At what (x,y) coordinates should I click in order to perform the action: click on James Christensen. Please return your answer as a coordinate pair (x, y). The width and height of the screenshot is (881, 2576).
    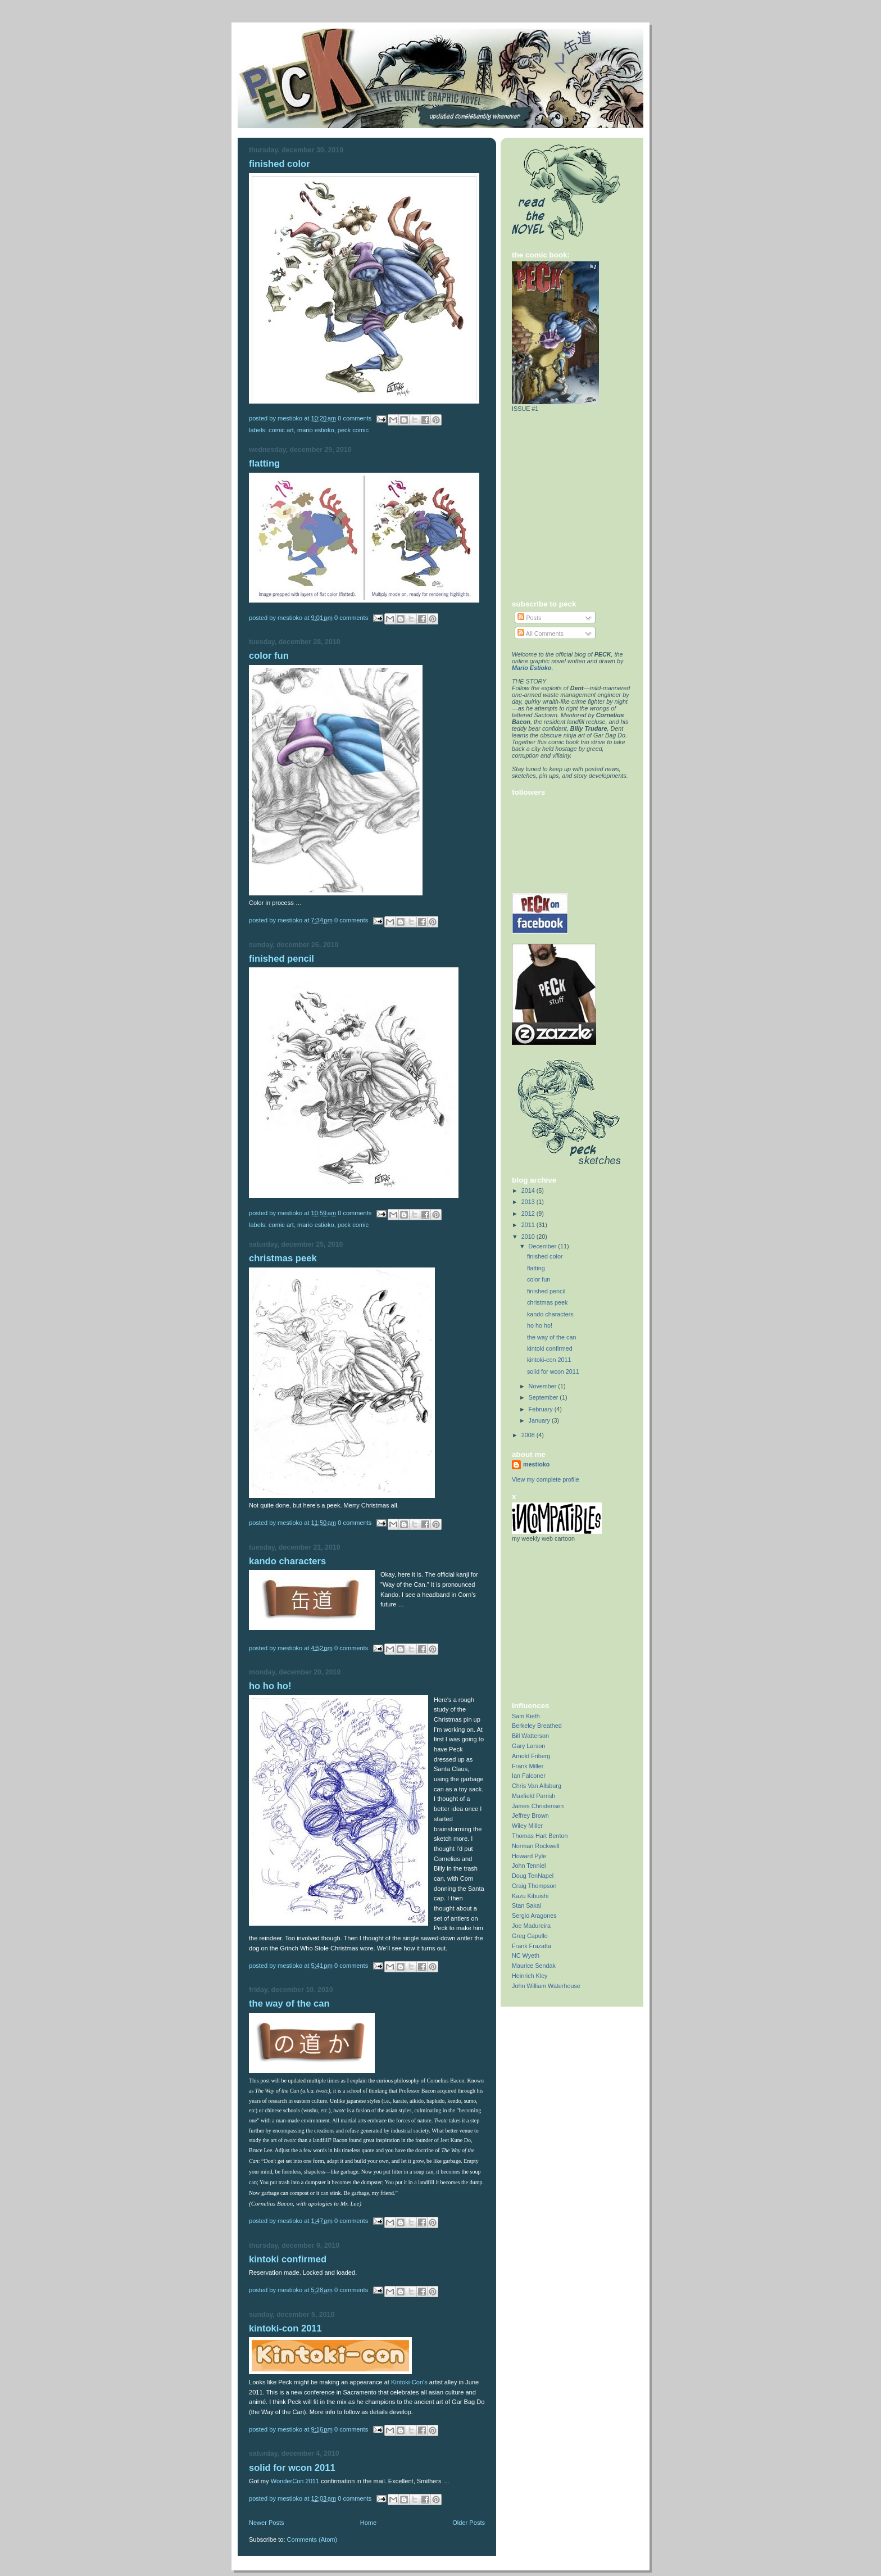
    Looking at the image, I should click on (538, 1806).